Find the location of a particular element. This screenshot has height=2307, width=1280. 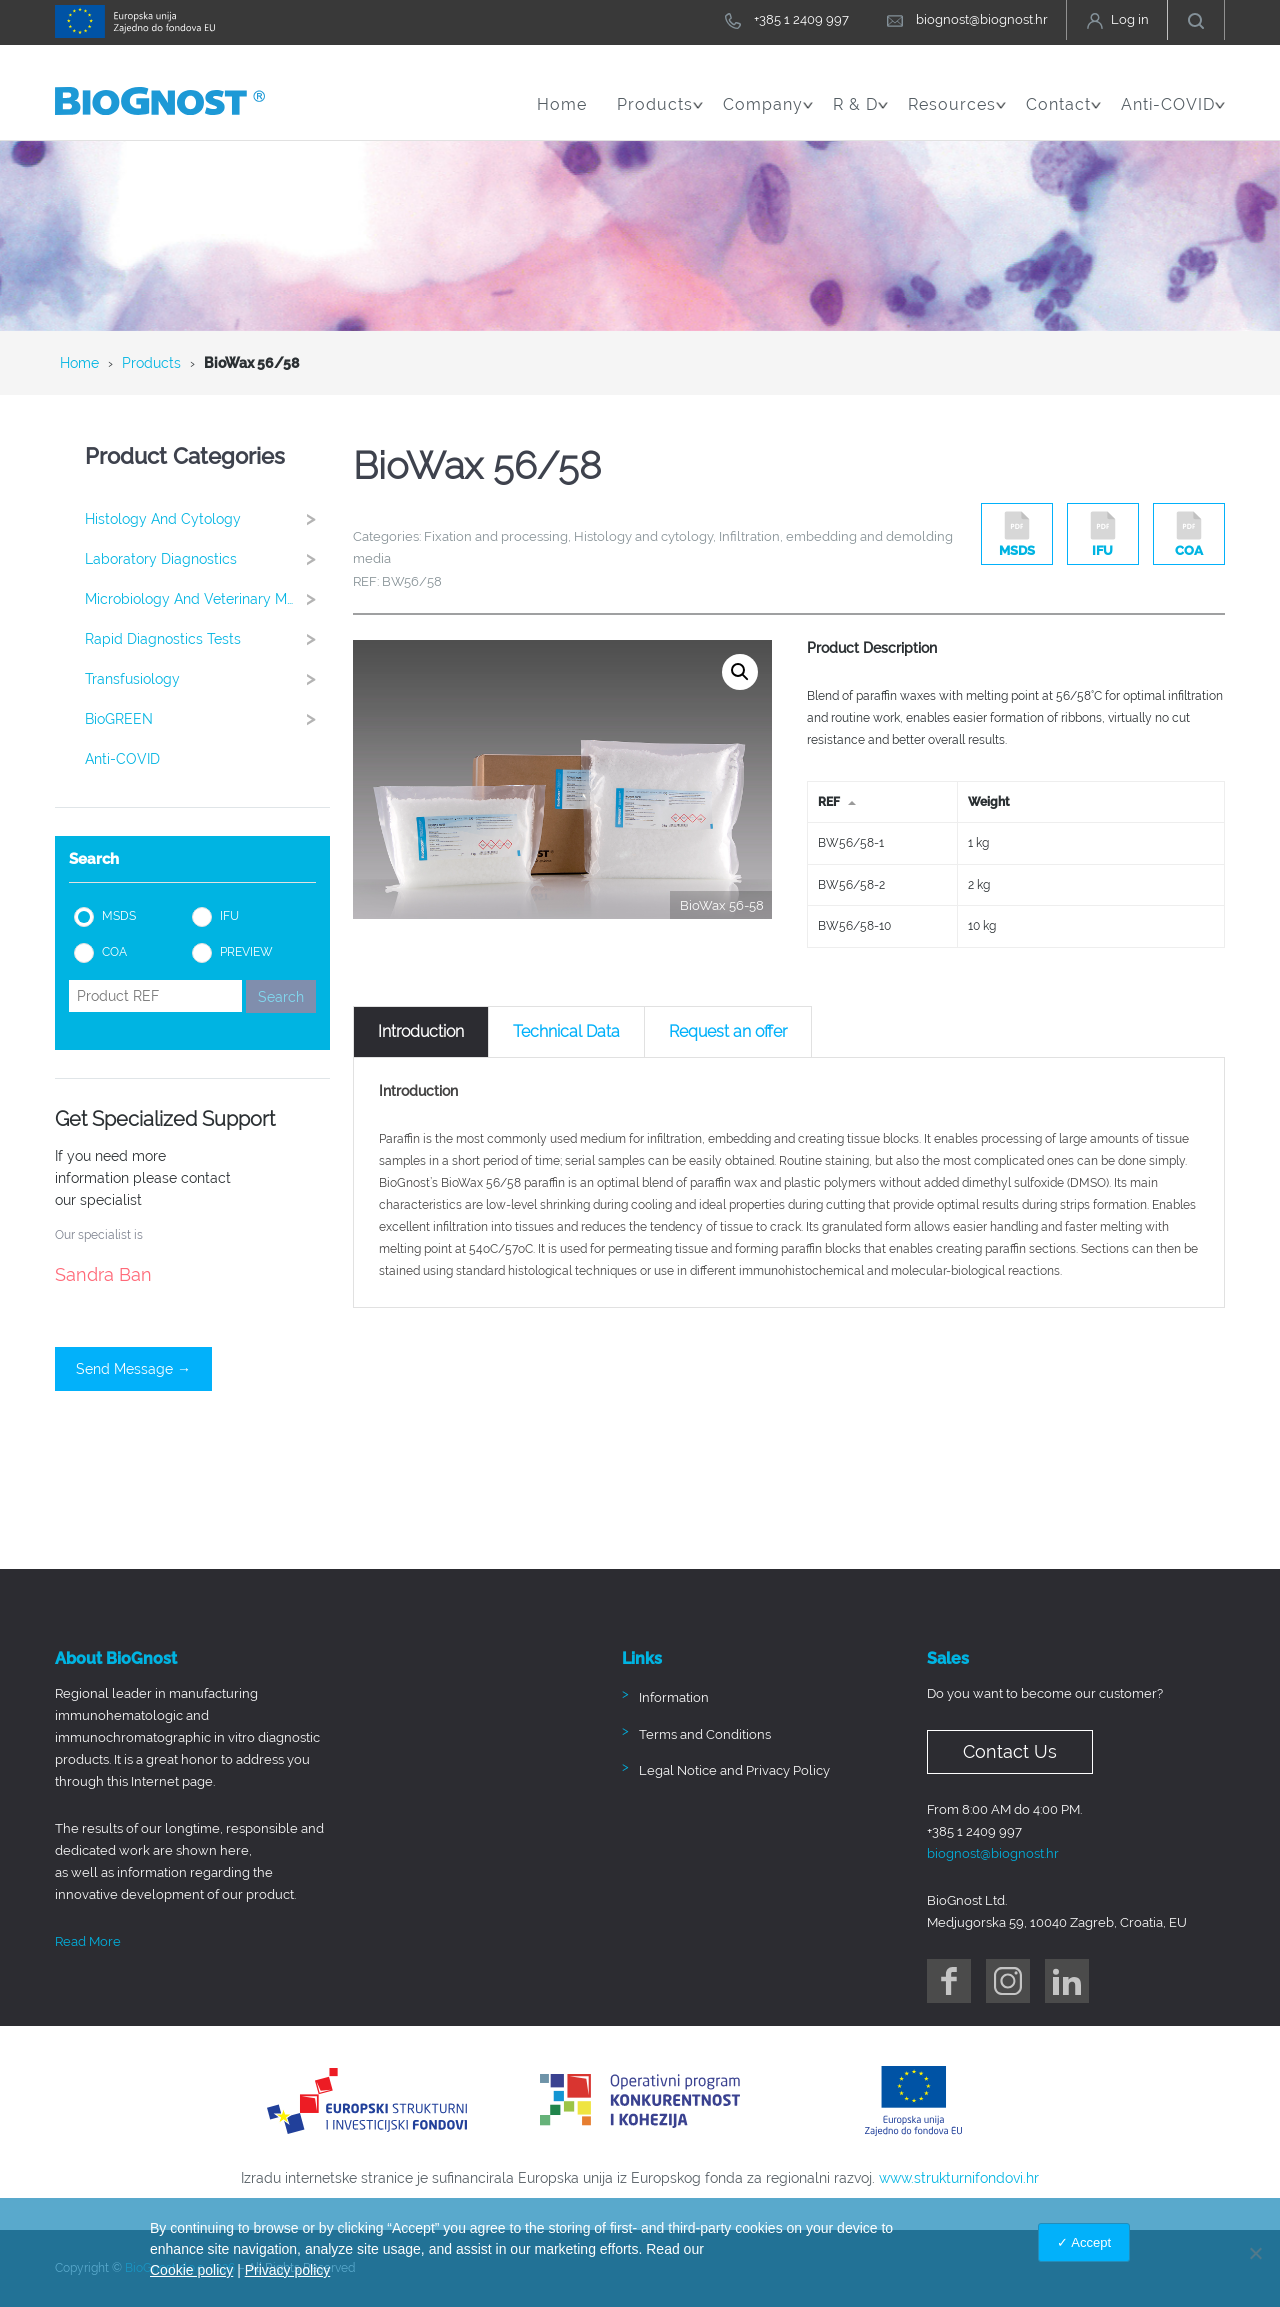

Fixation and processing is located at coordinates (496, 536).